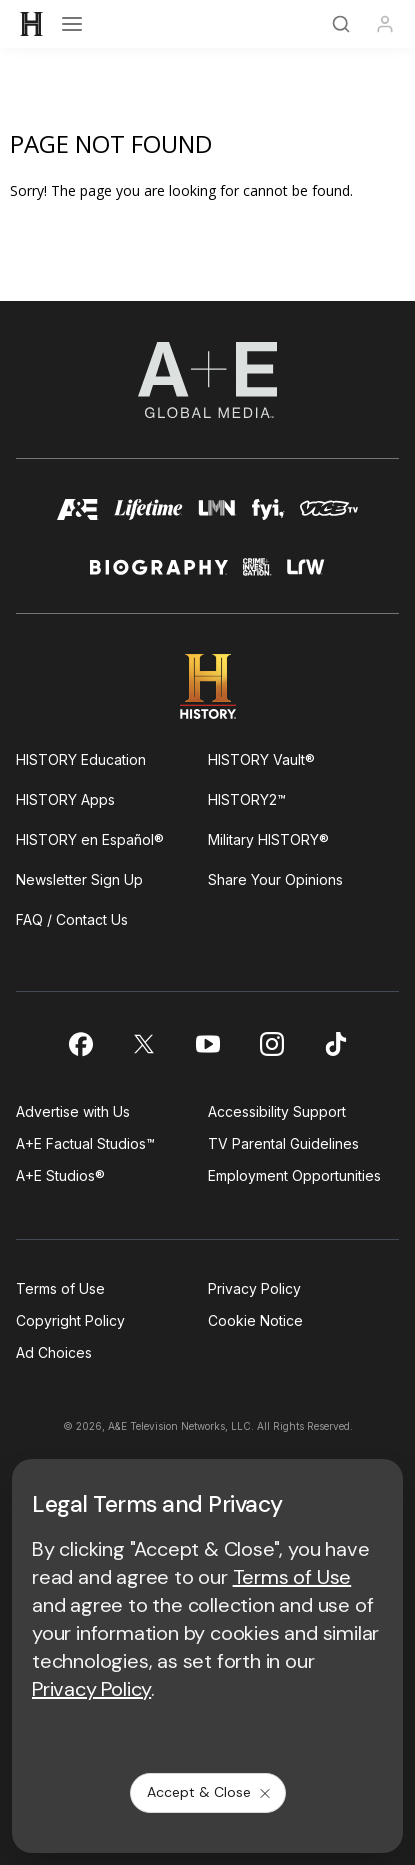 This screenshot has height=1865, width=415. Describe the element at coordinates (275, 879) in the screenshot. I see `Share Your Opinions` at that location.